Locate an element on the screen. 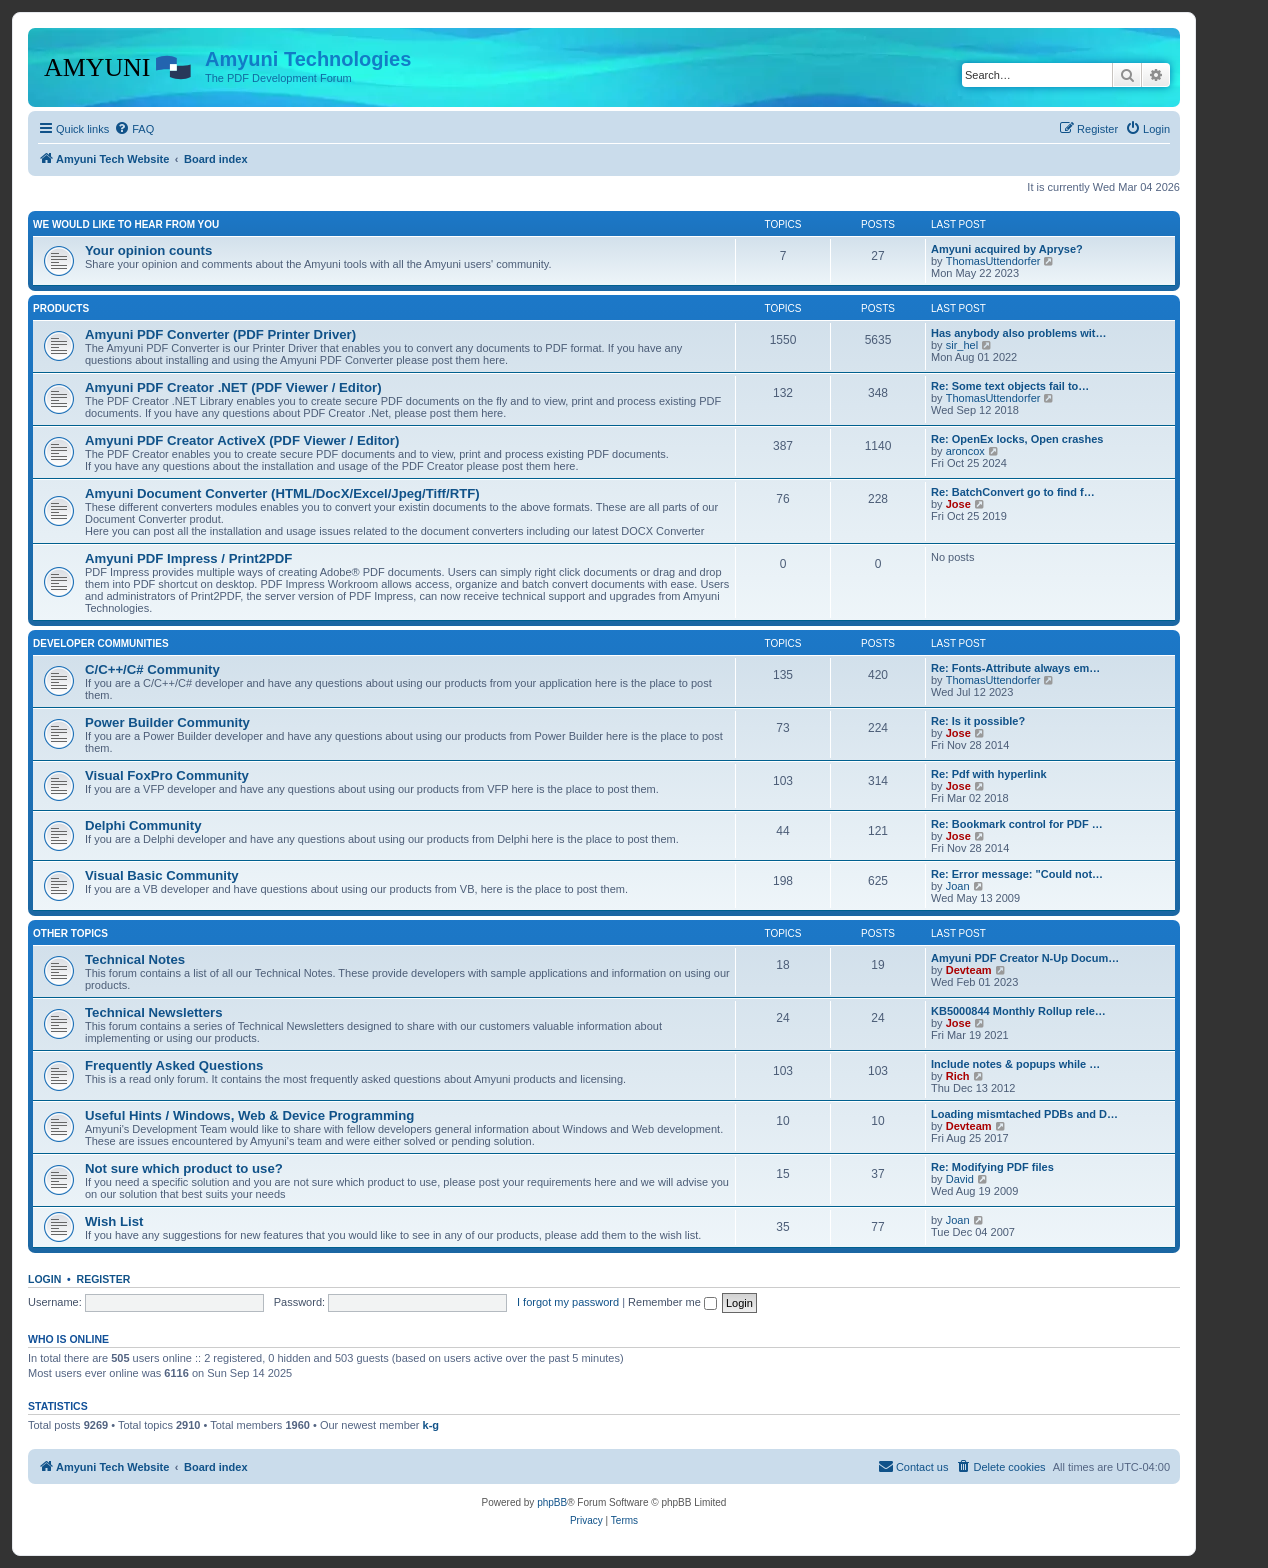 The height and width of the screenshot is (1568, 1268). Your opinion counts is located at coordinates (148, 250).